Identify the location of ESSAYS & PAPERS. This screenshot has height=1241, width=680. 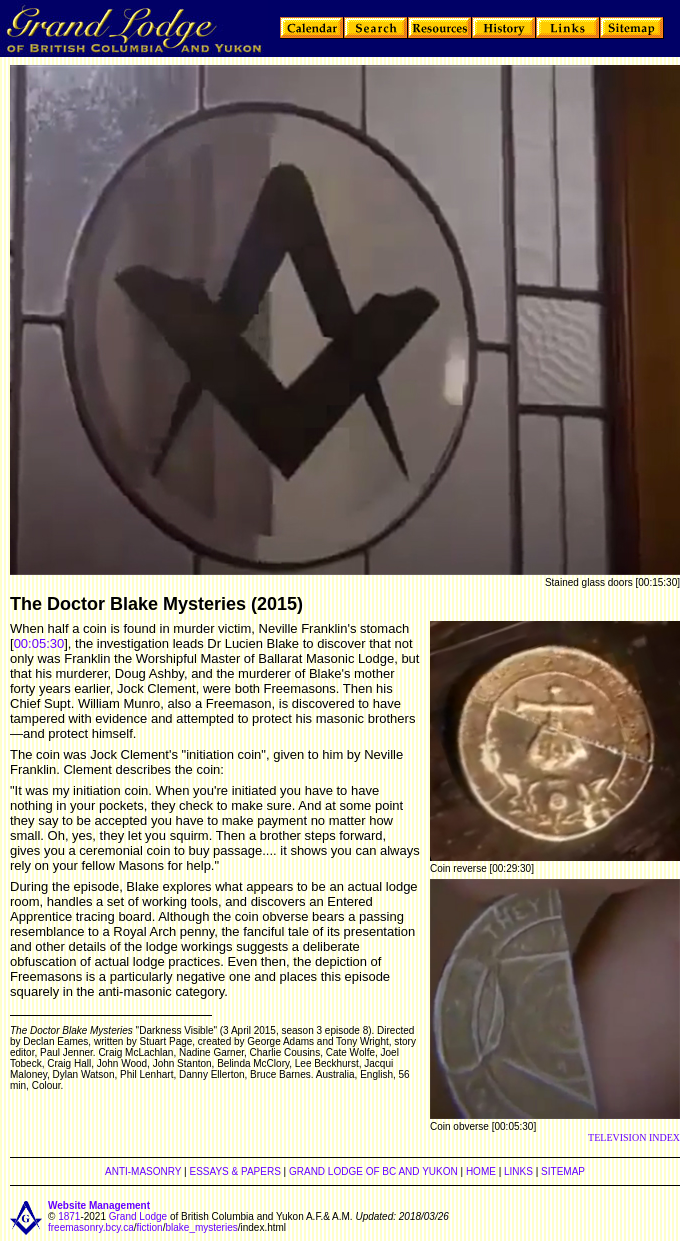
(234, 1171).